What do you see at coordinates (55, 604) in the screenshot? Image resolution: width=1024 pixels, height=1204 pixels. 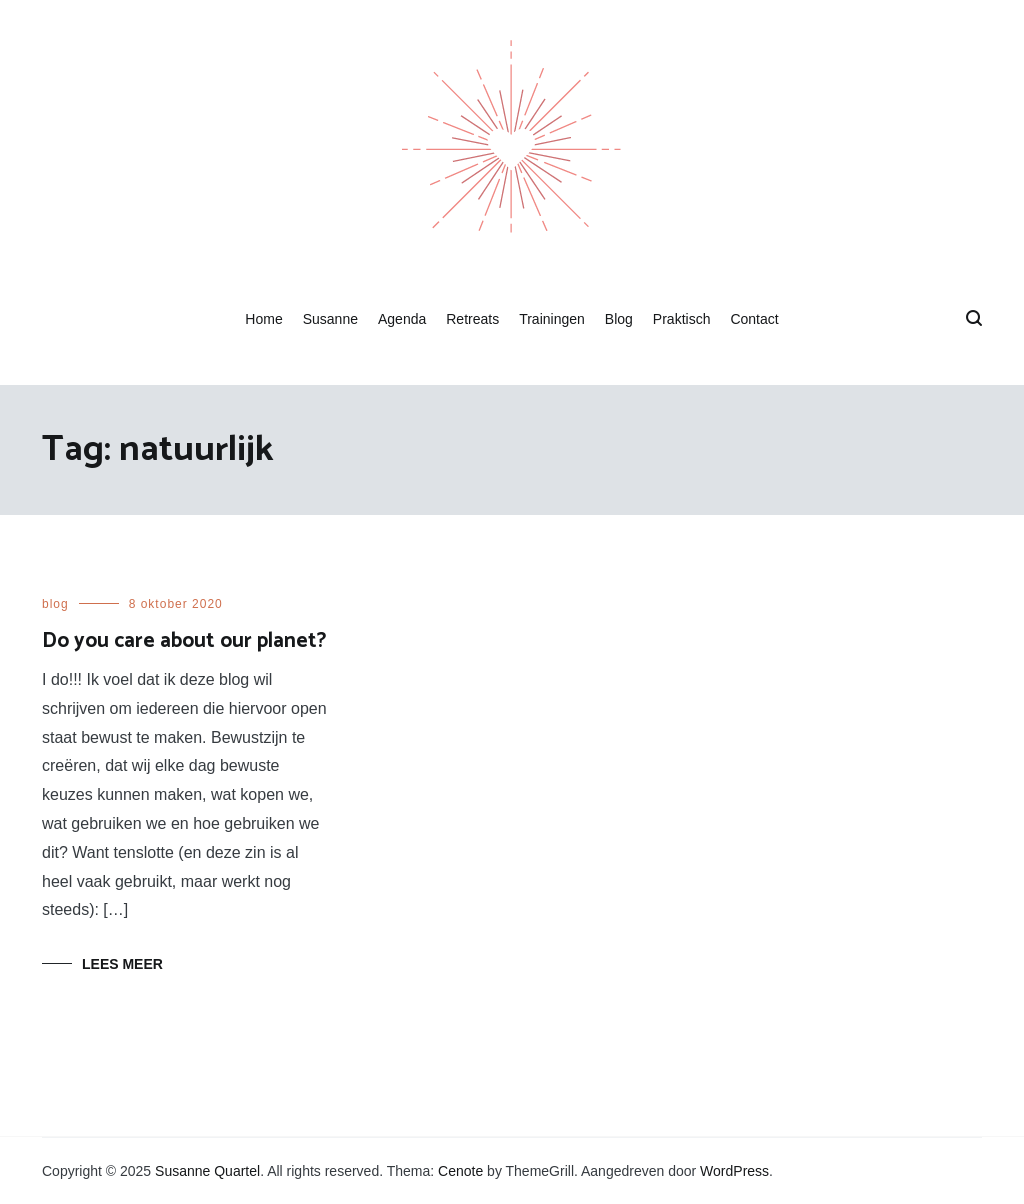 I see `blog` at bounding box center [55, 604].